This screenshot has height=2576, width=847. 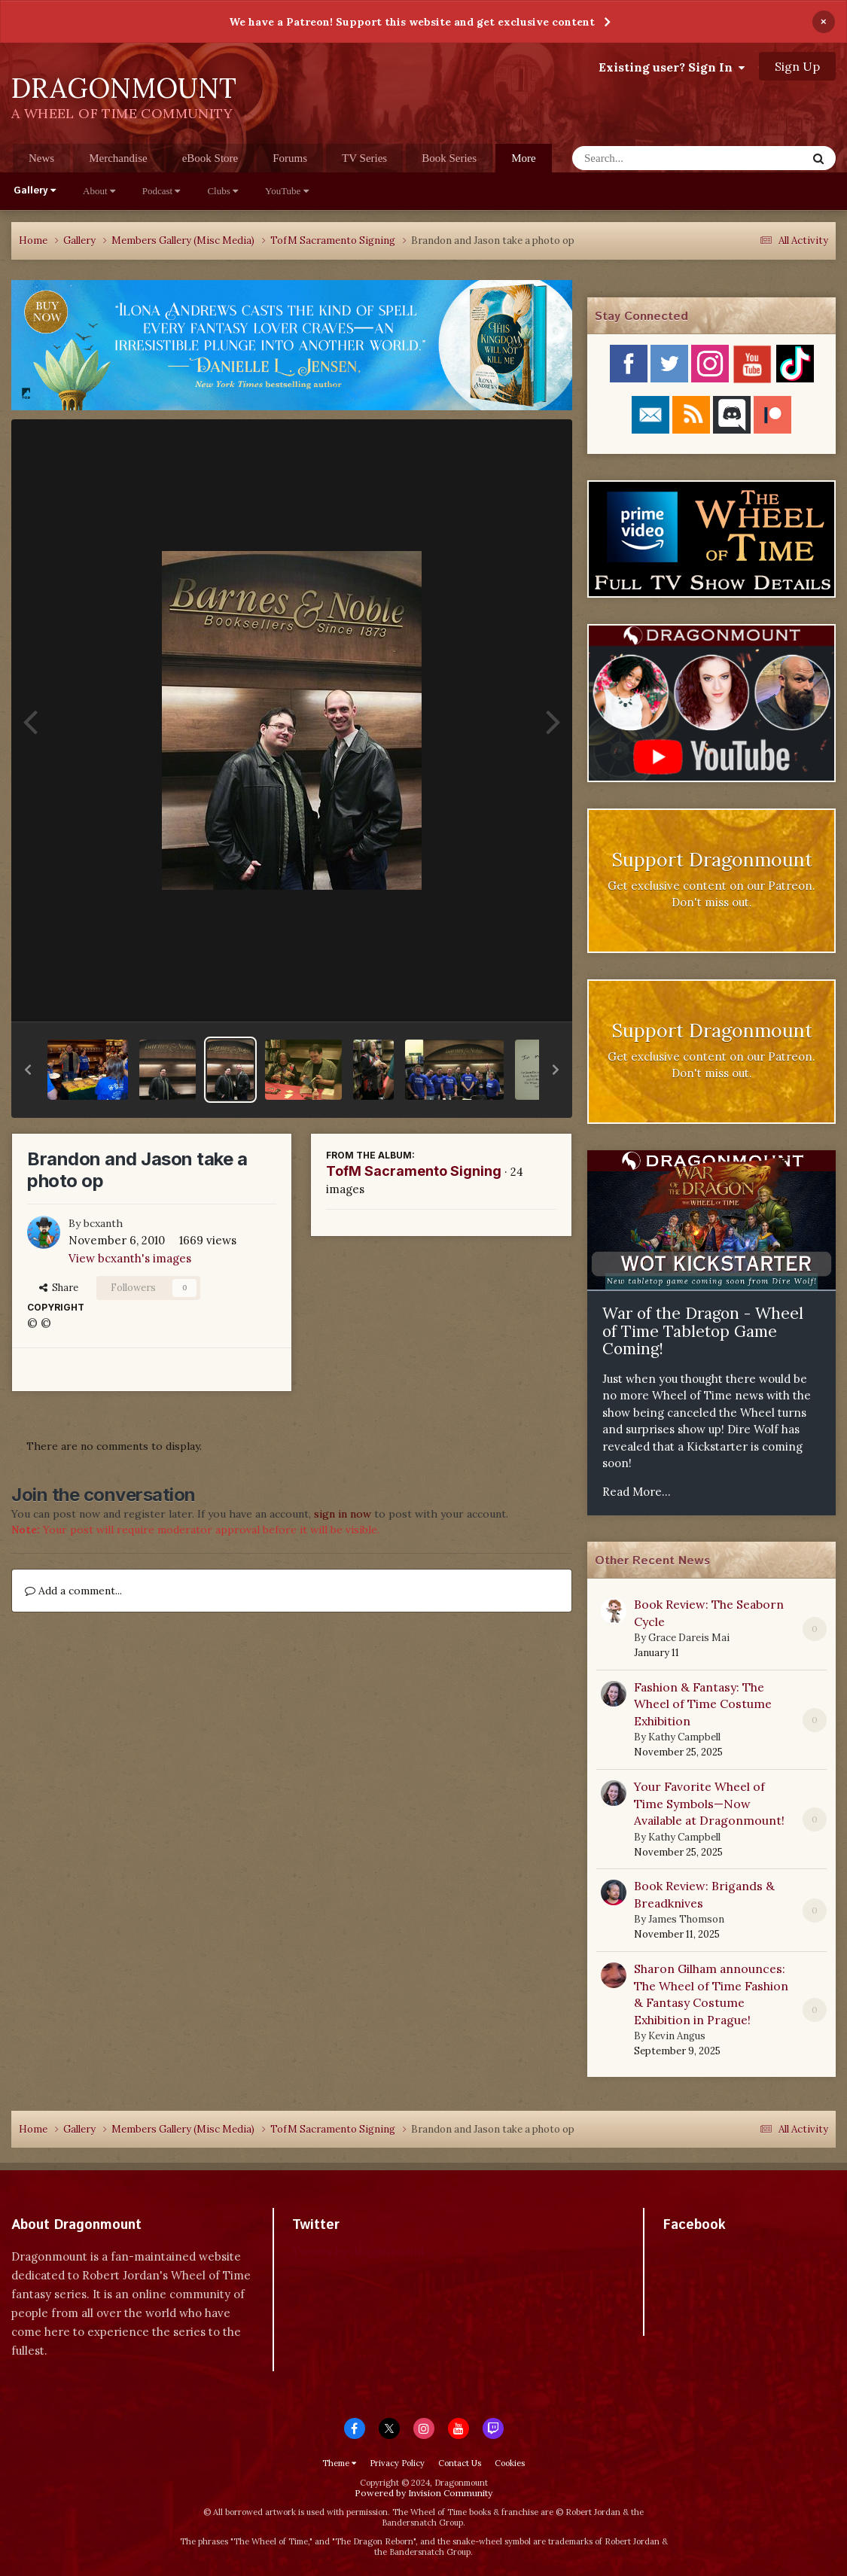 I want to click on Share, so click(x=58, y=1287).